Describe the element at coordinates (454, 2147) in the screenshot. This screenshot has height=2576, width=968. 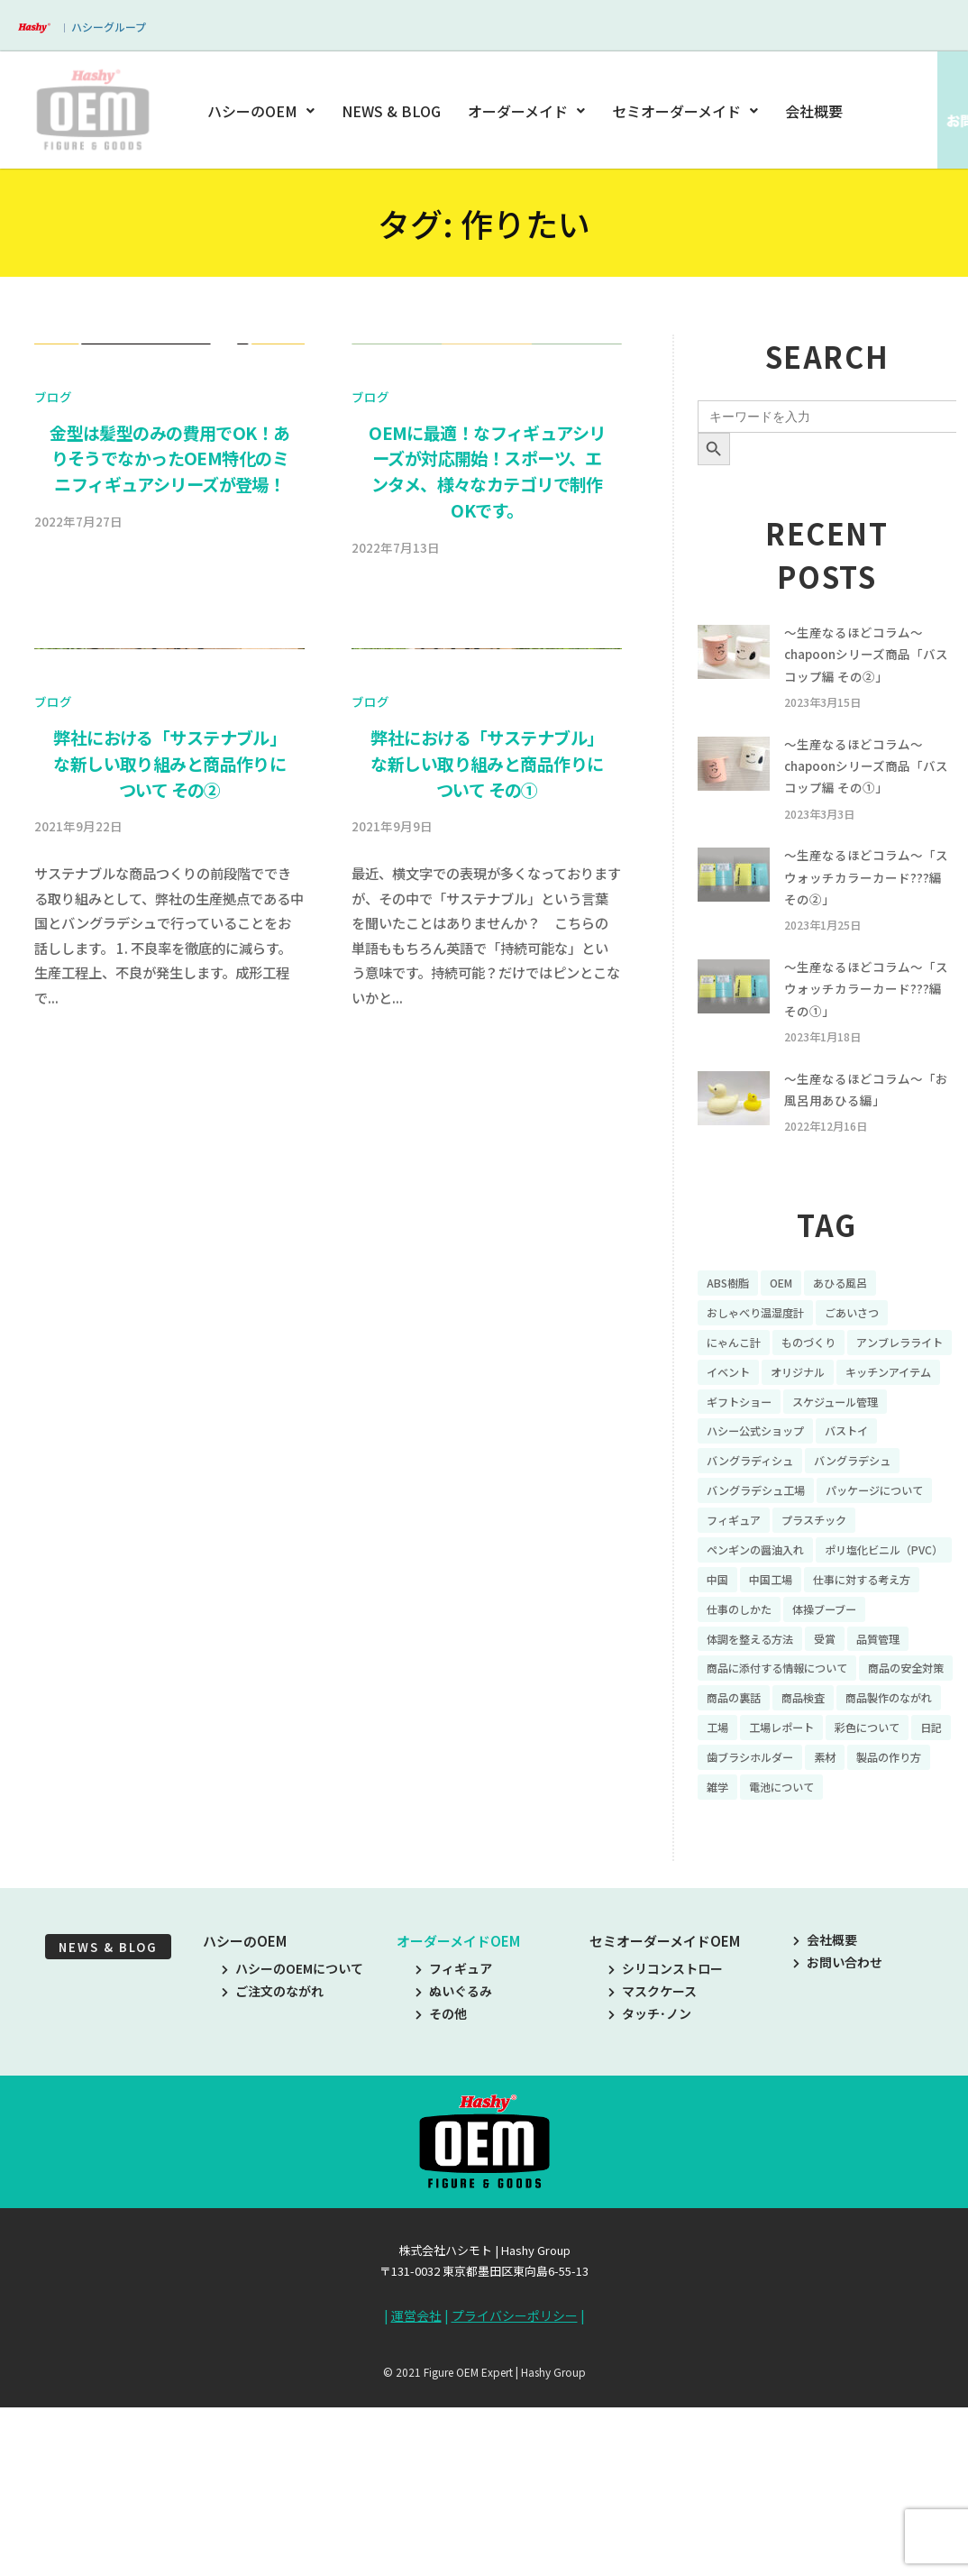
I see `フィギュア` at that location.